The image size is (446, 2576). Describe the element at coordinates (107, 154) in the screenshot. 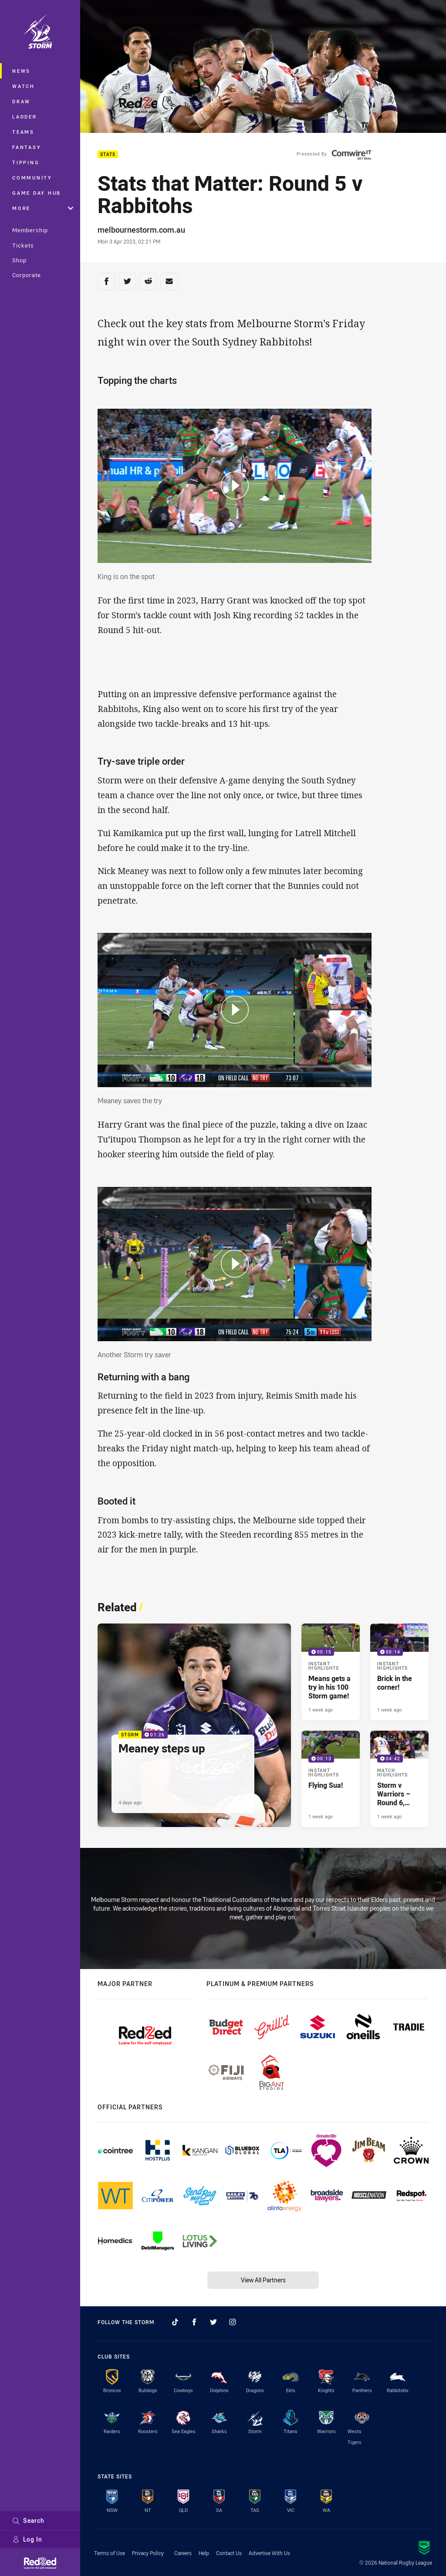

I see `Stats` at that location.